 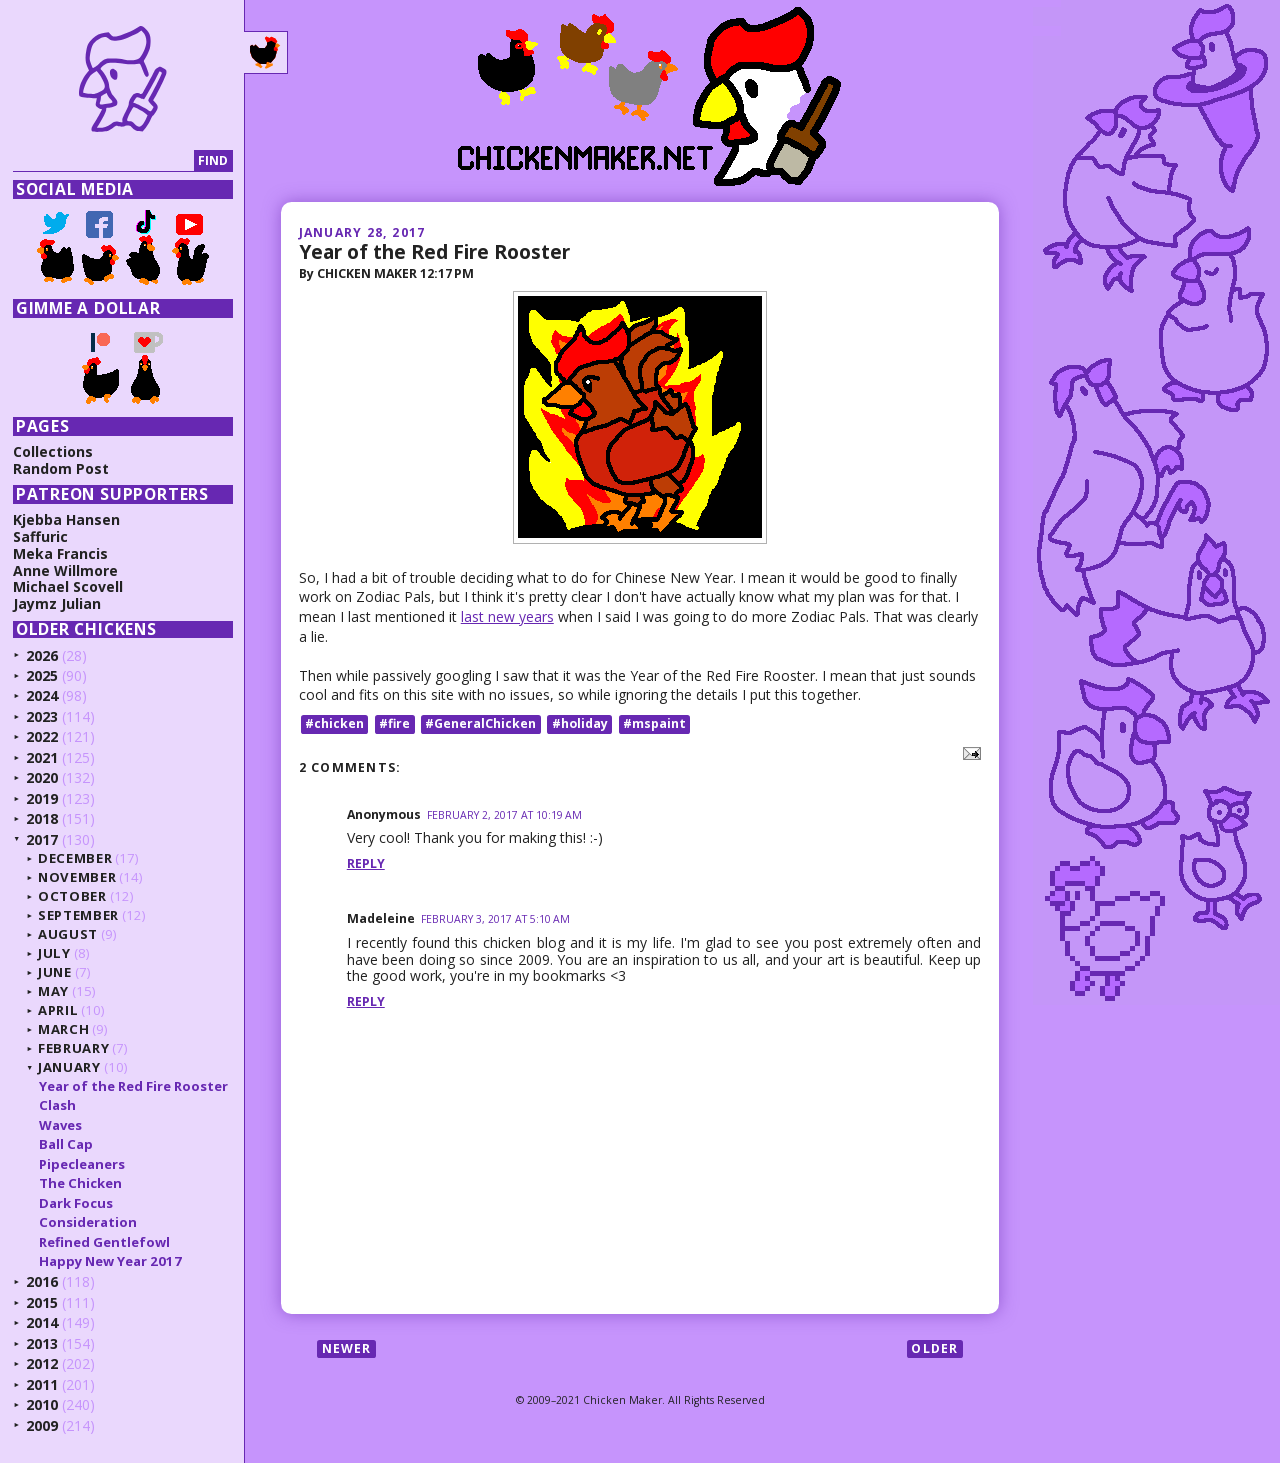 I want to click on 2009, so click(x=42, y=1425).